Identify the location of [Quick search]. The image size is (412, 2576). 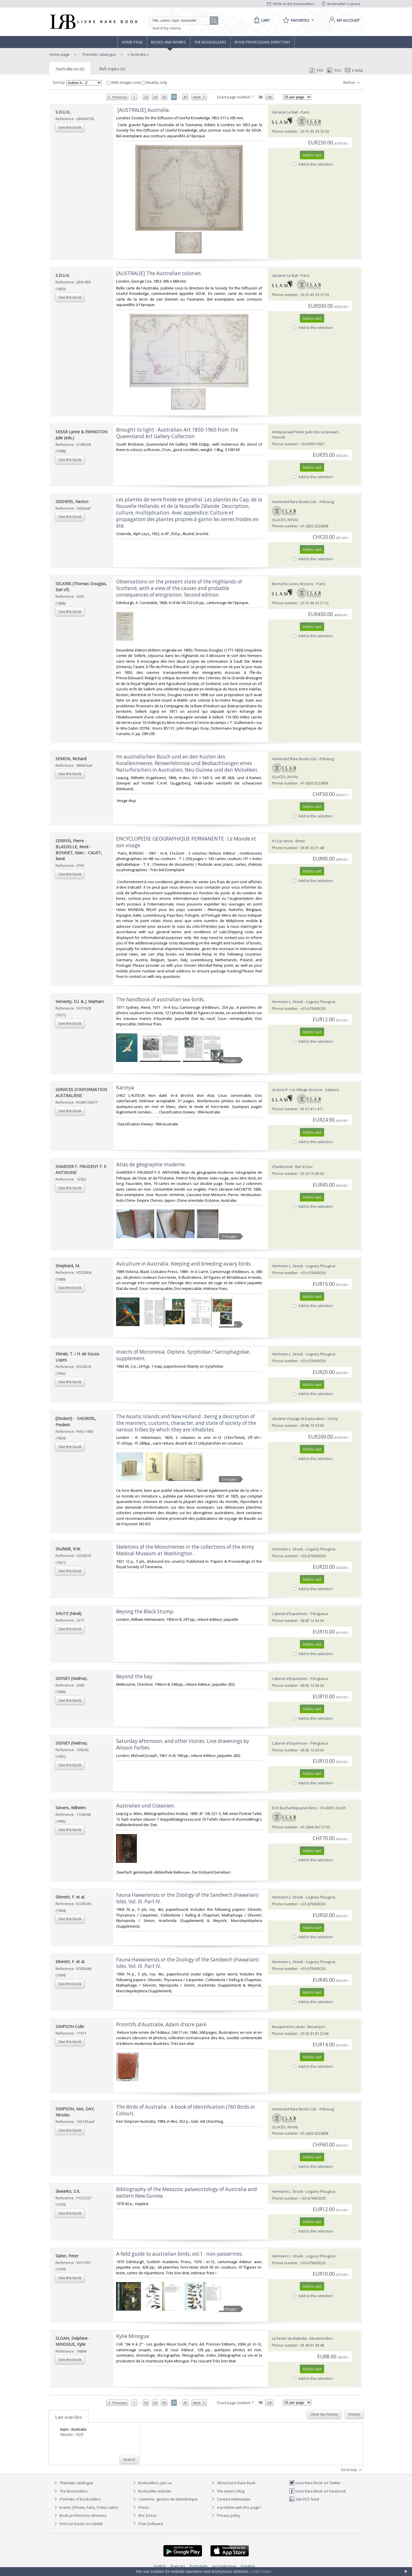
(182, 20).